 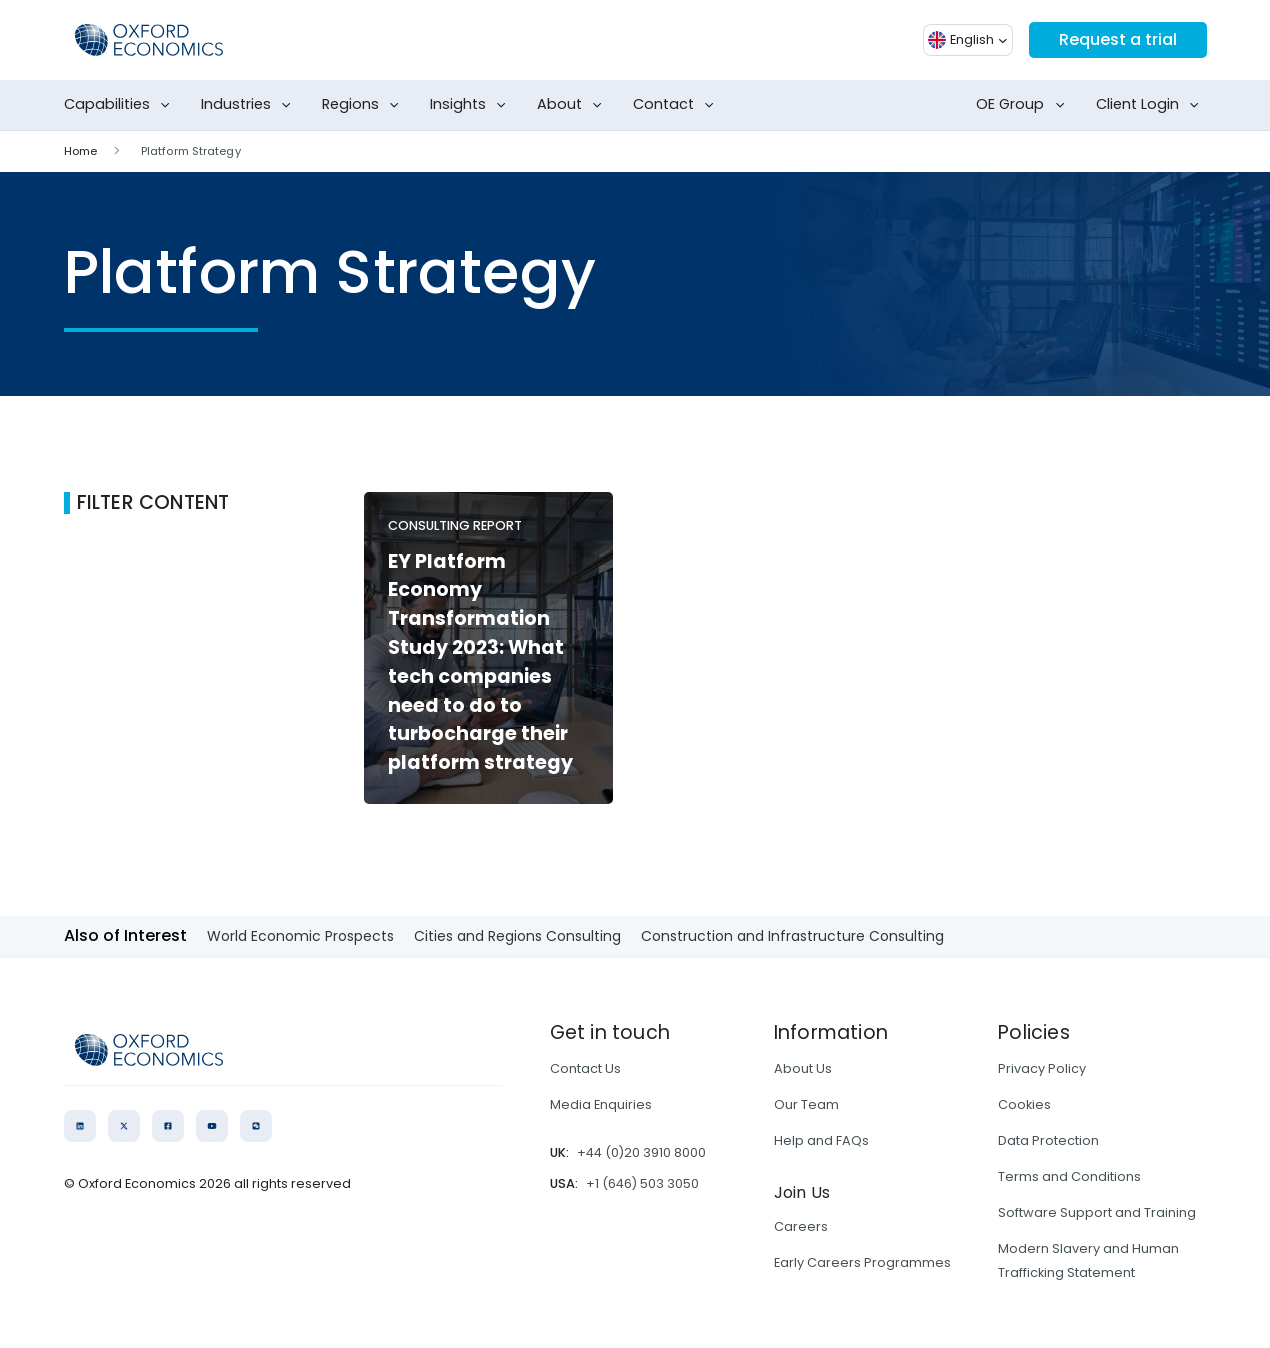 What do you see at coordinates (585, 1068) in the screenshot?
I see `Contact Us` at bounding box center [585, 1068].